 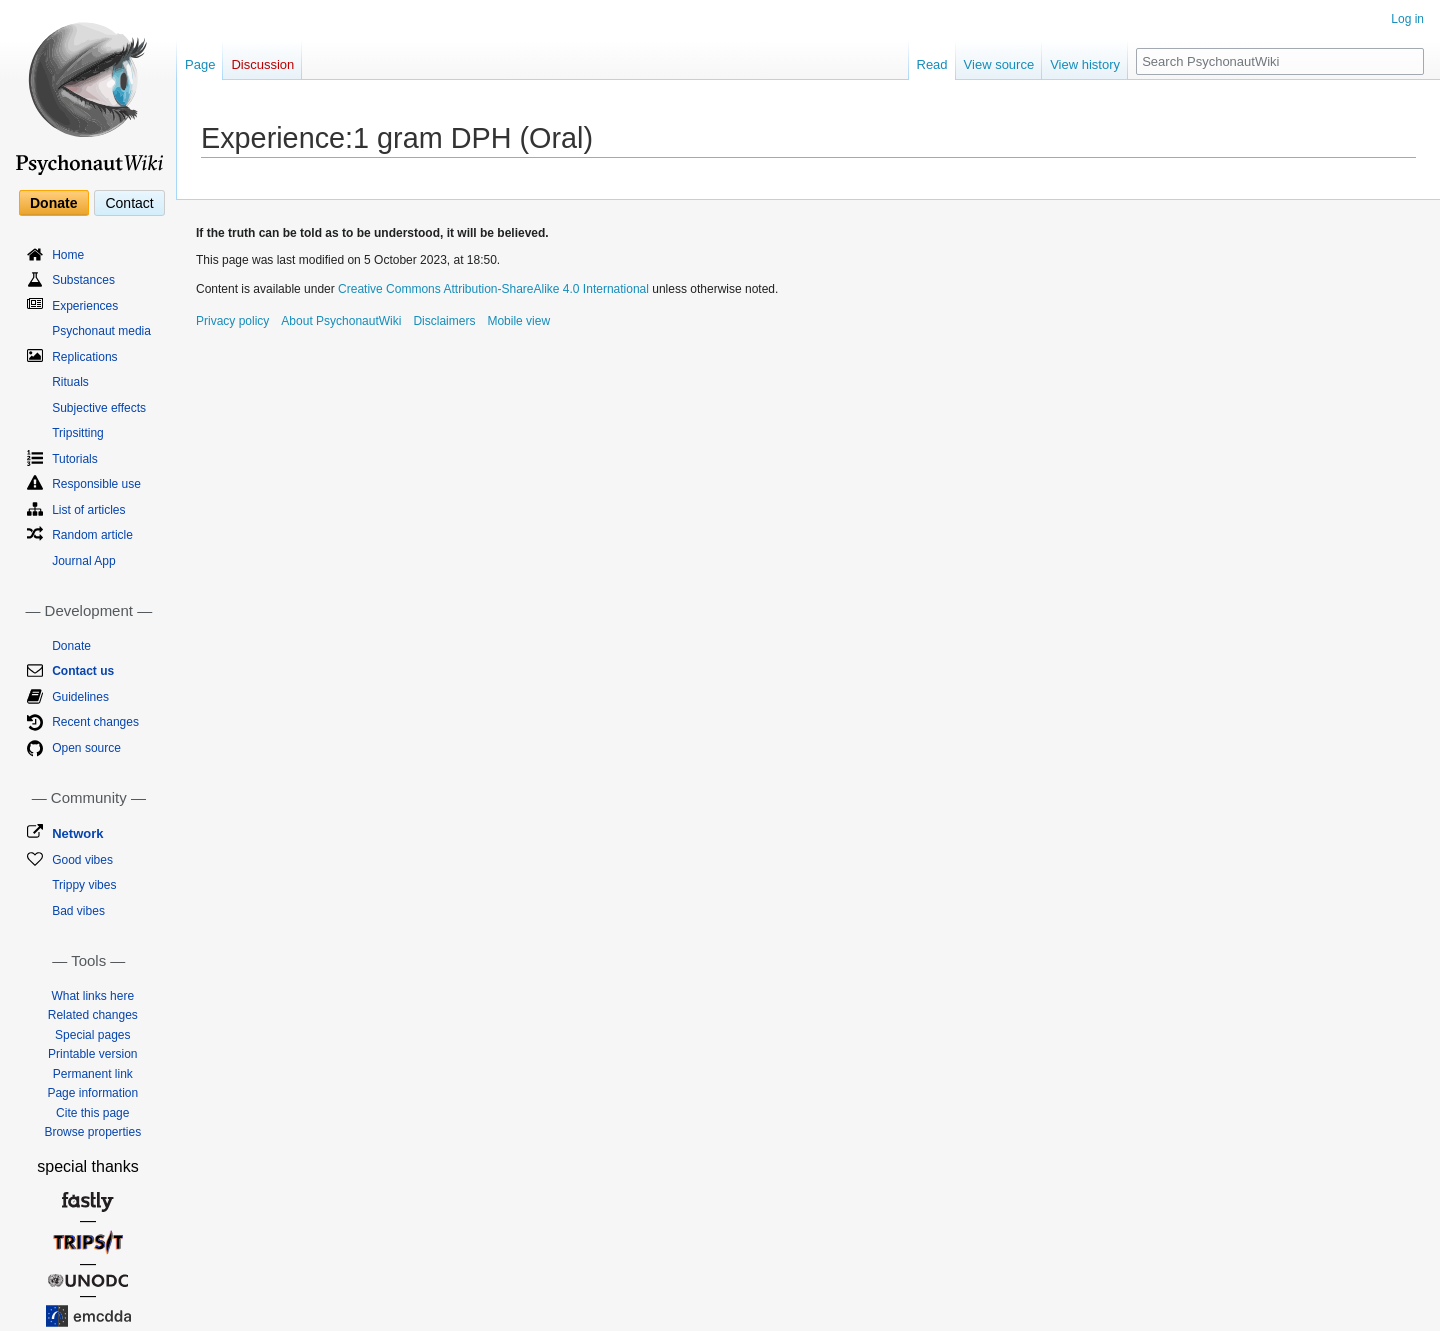 What do you see at coordinates (444, 321) in the screenshot?
I see `Disclaimers` at bounding box center [444, 321].